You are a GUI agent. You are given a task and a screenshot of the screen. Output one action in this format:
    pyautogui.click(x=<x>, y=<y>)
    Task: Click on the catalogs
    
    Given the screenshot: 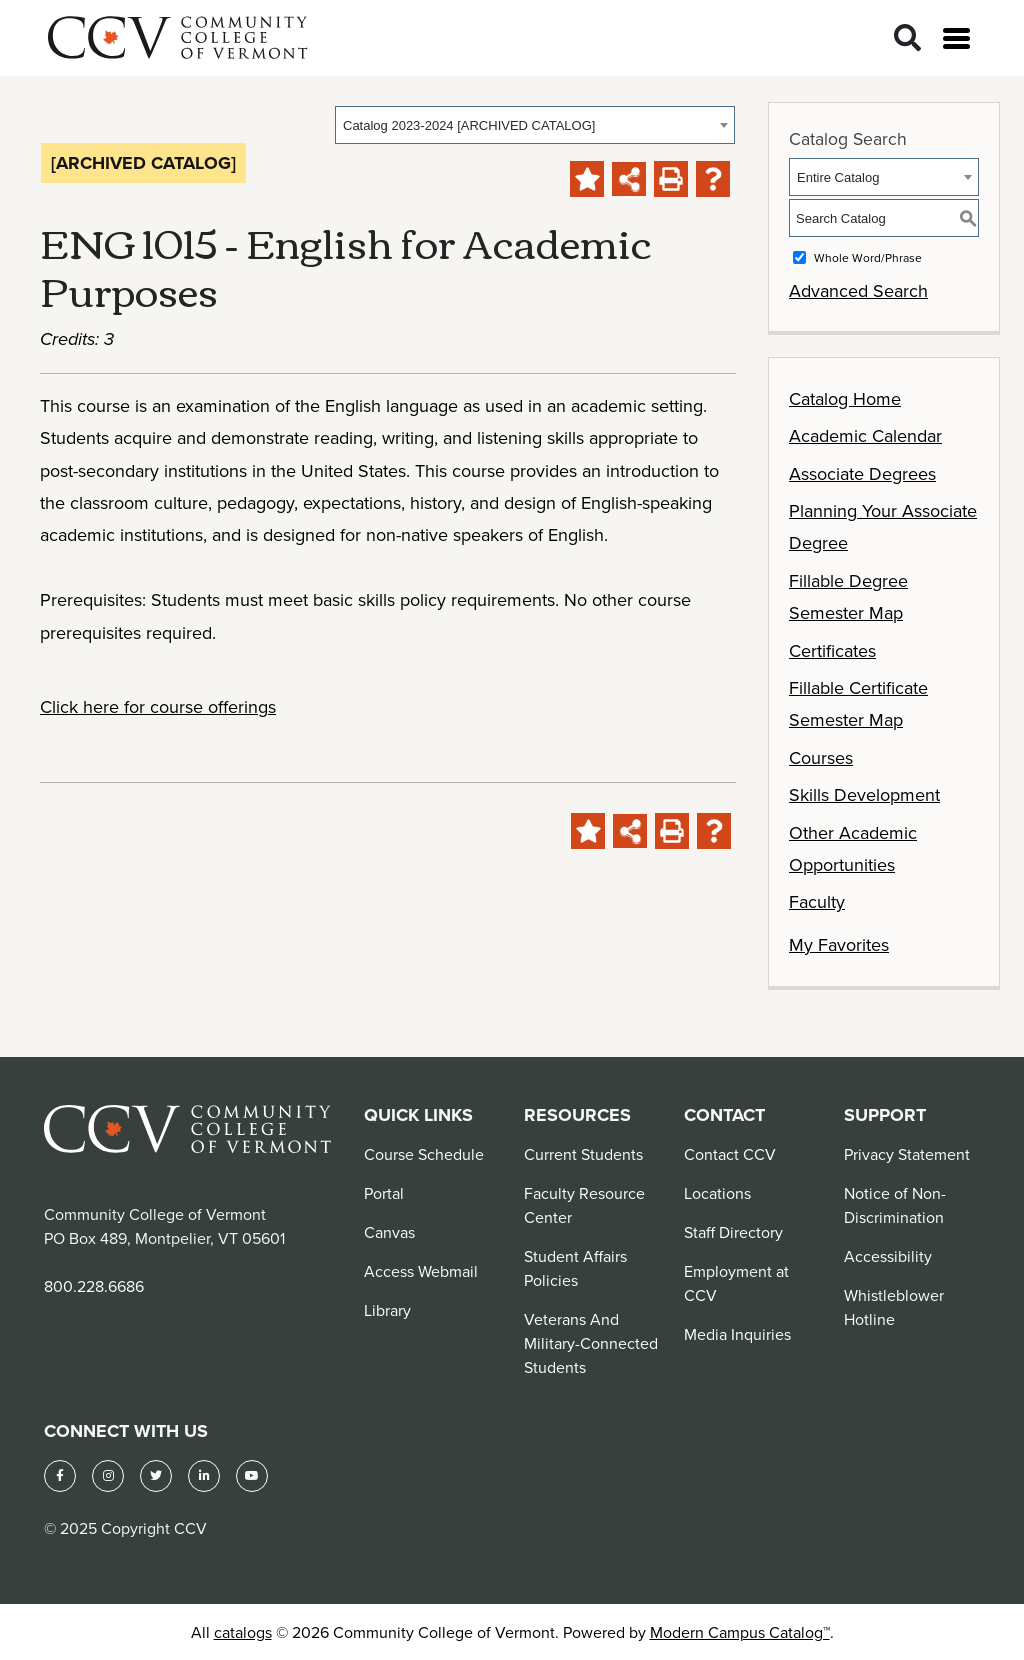 What is the action you would take?
    pyautogui.click(x=243, y=1632)
    